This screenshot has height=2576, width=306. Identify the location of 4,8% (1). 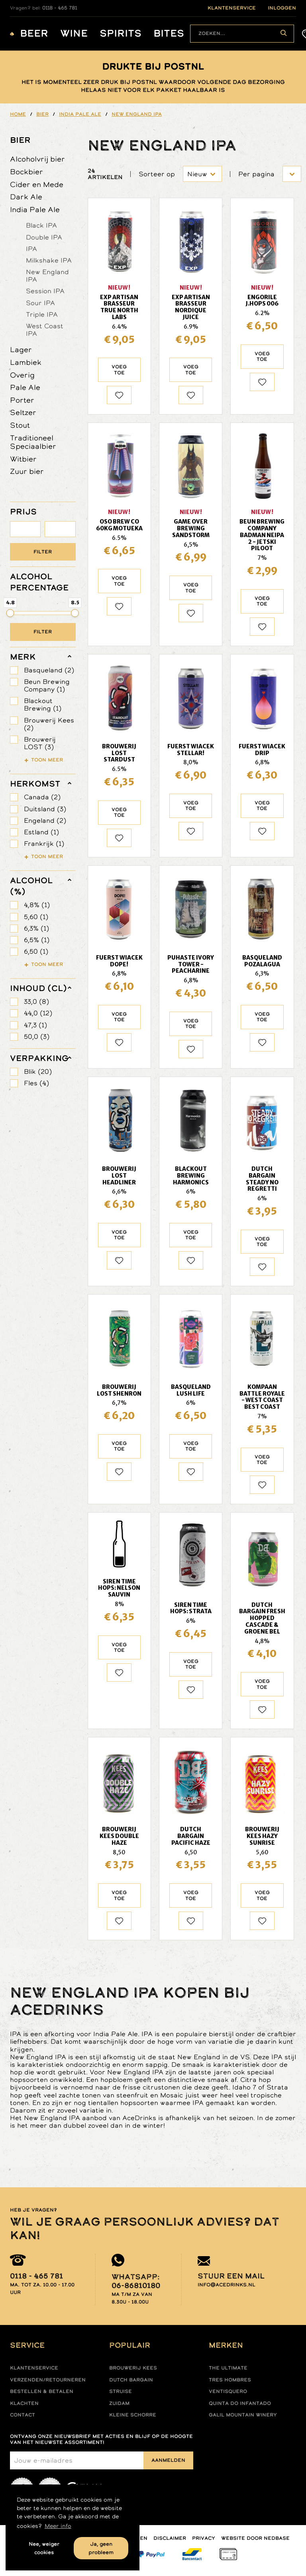
(37, 905).